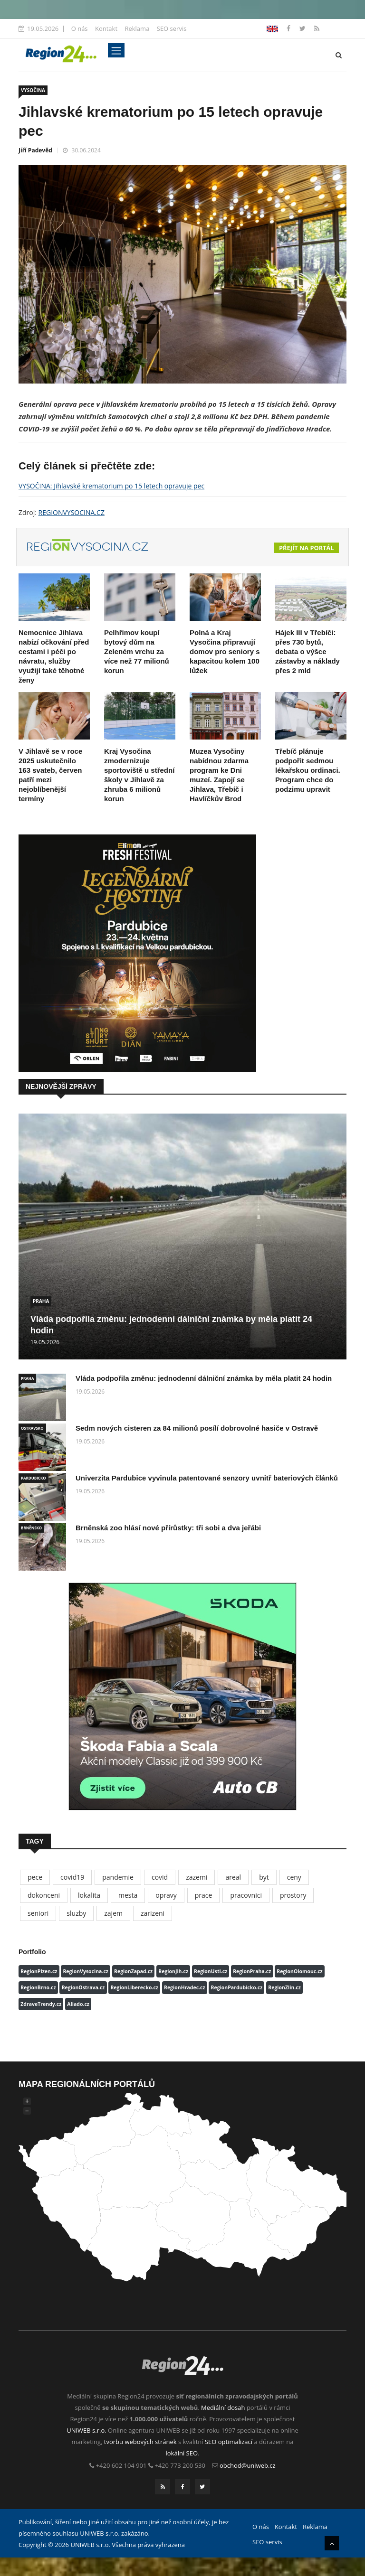 The height and width of the screenshot is (2576, 365). Describe the element at coordinates (264, 1877) in the screenshot. I see `byt` at that location.